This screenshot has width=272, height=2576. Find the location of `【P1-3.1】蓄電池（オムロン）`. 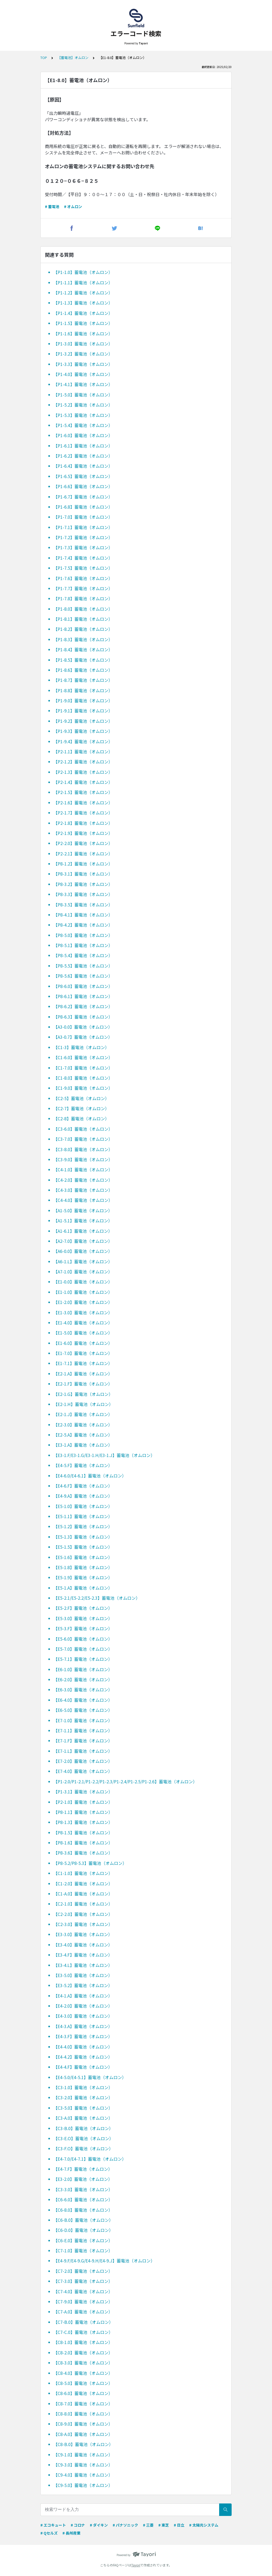

【P1-3.1】蓄電池（オムロン） is located at coordinates (83, 1791).